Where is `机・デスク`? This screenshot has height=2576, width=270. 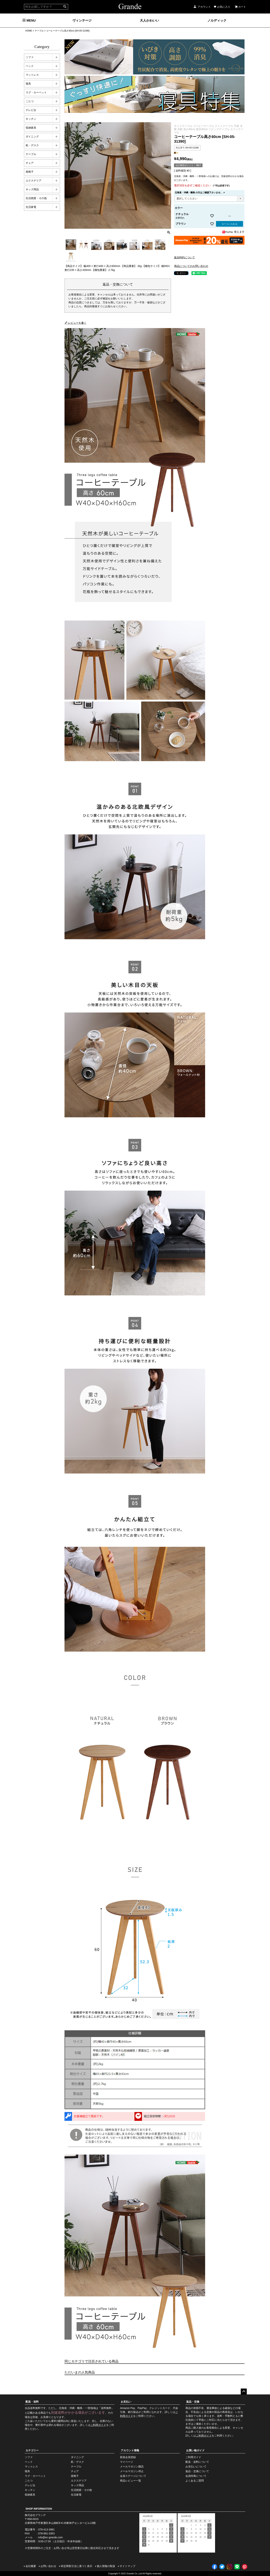
机・デスク is located at coordinates (32, 145).